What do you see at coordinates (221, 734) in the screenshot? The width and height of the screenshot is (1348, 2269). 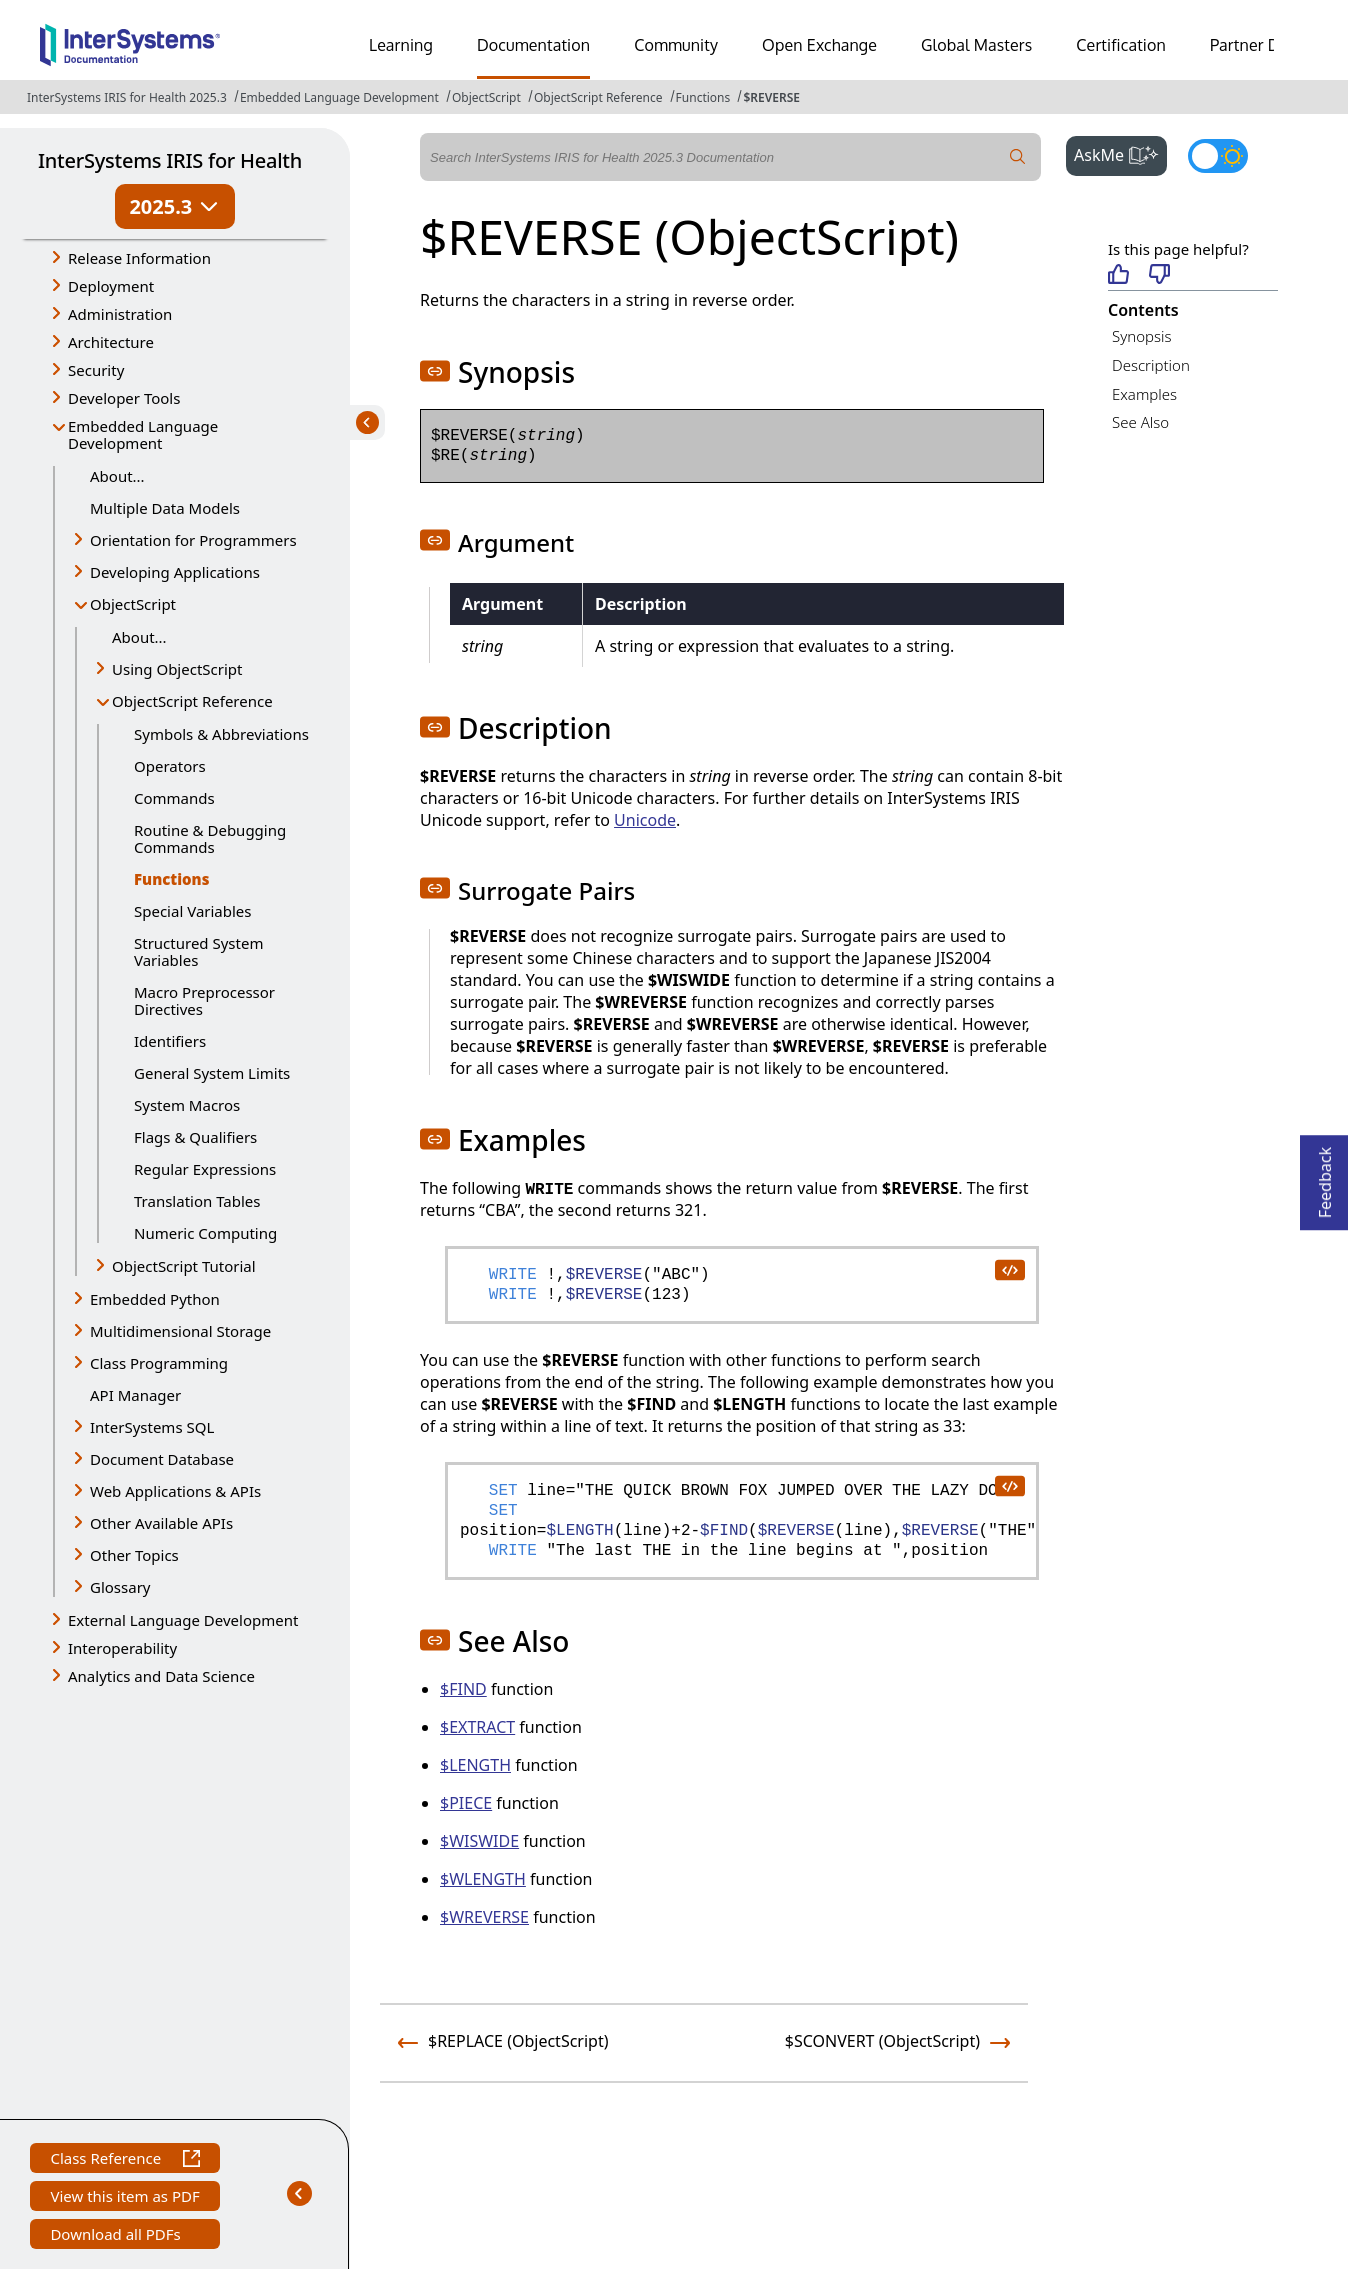 I see `Symbols & Abbreviations` at bounding box center [221, 734].